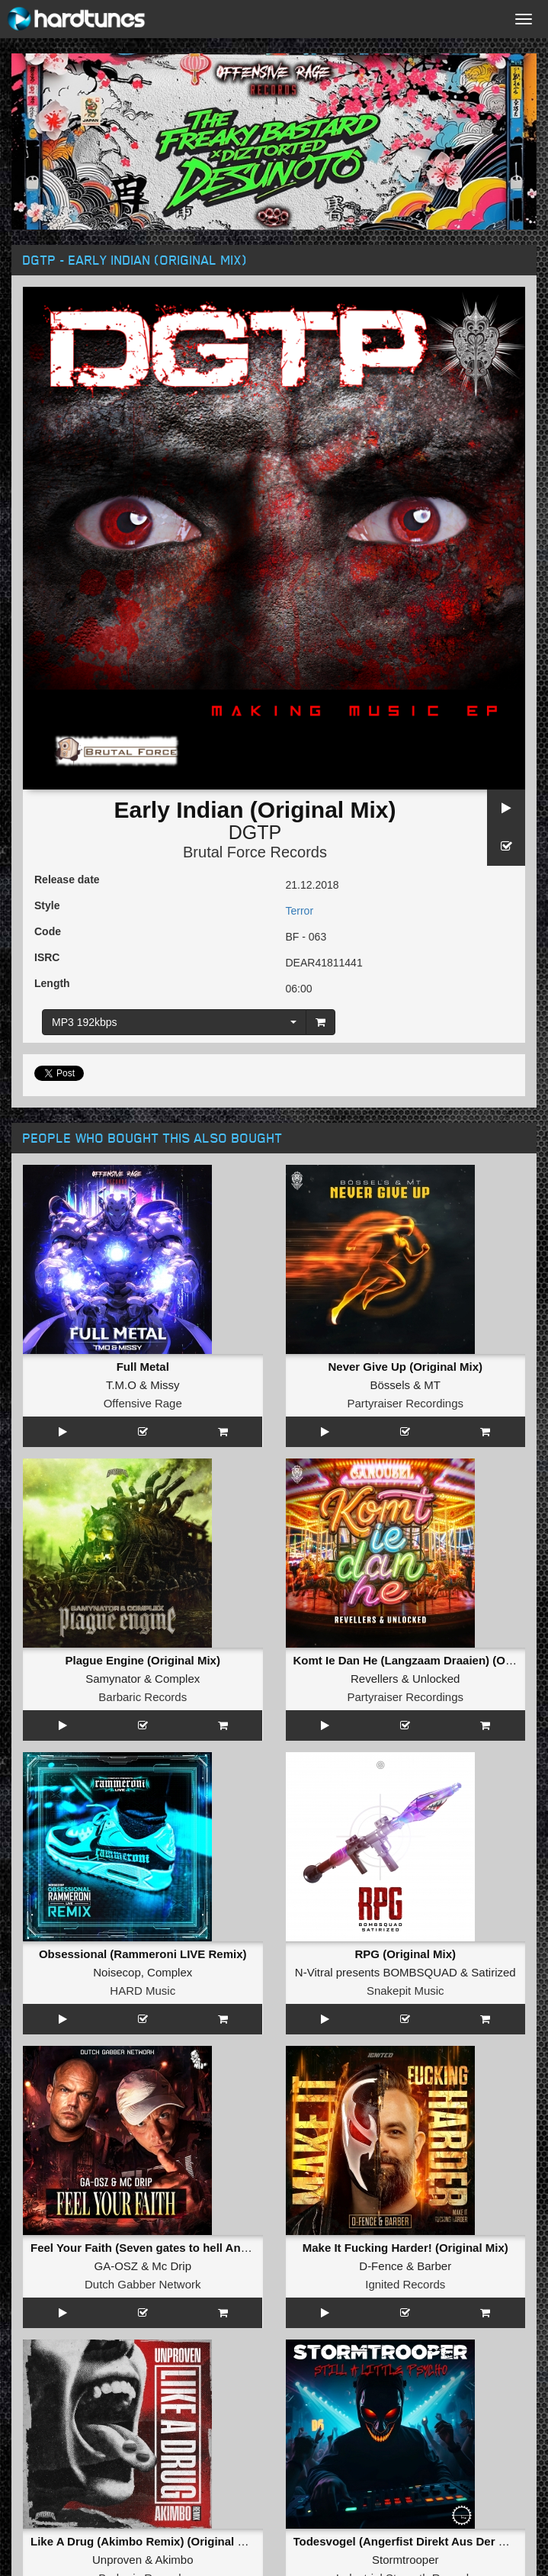 Image resolution: width=548 pixels, height=2576 pixels. I want to click on Unlocked, so click(436, 1678).